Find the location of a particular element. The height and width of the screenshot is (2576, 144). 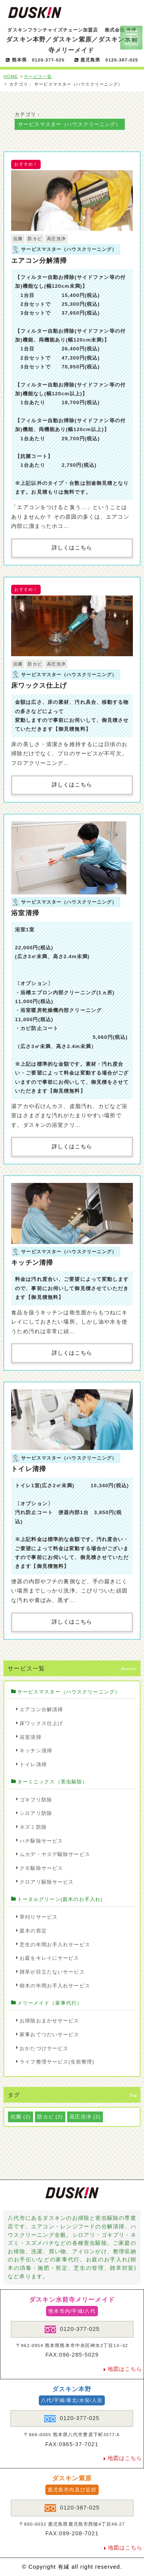

樹木の年間お手入れサービス is located at coordinates (55, 1986).